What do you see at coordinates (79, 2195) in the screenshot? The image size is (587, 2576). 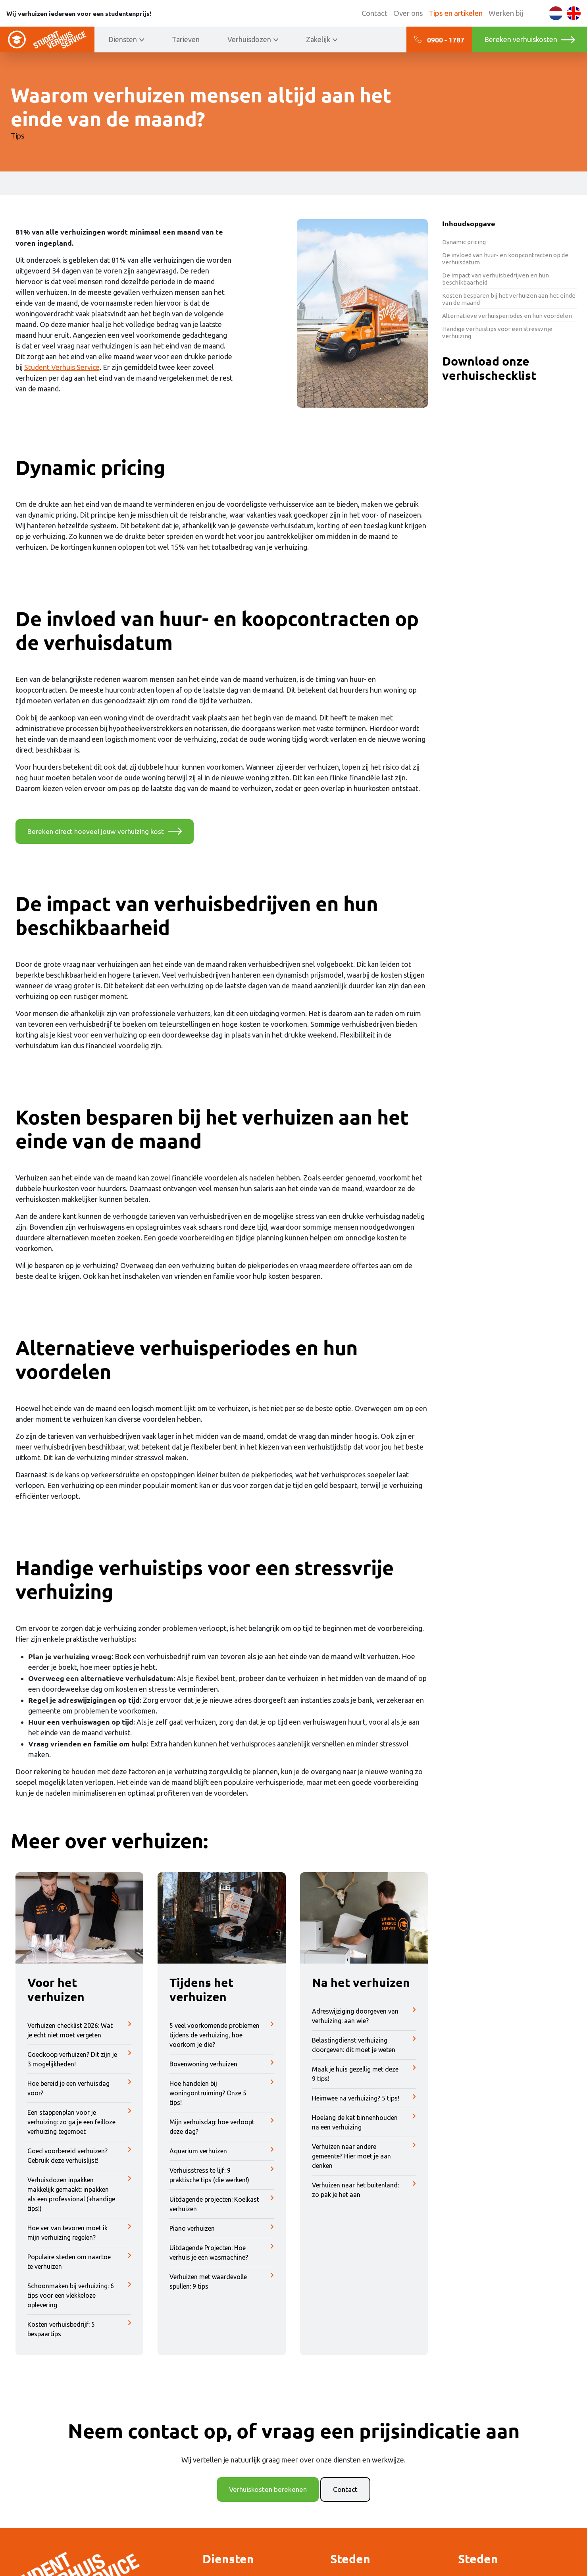 I see `Verhuisdozen inpakken makkelijk gemaakt: inpakken als een professional (+handige tips!)` at bounding box center [79, 2195].